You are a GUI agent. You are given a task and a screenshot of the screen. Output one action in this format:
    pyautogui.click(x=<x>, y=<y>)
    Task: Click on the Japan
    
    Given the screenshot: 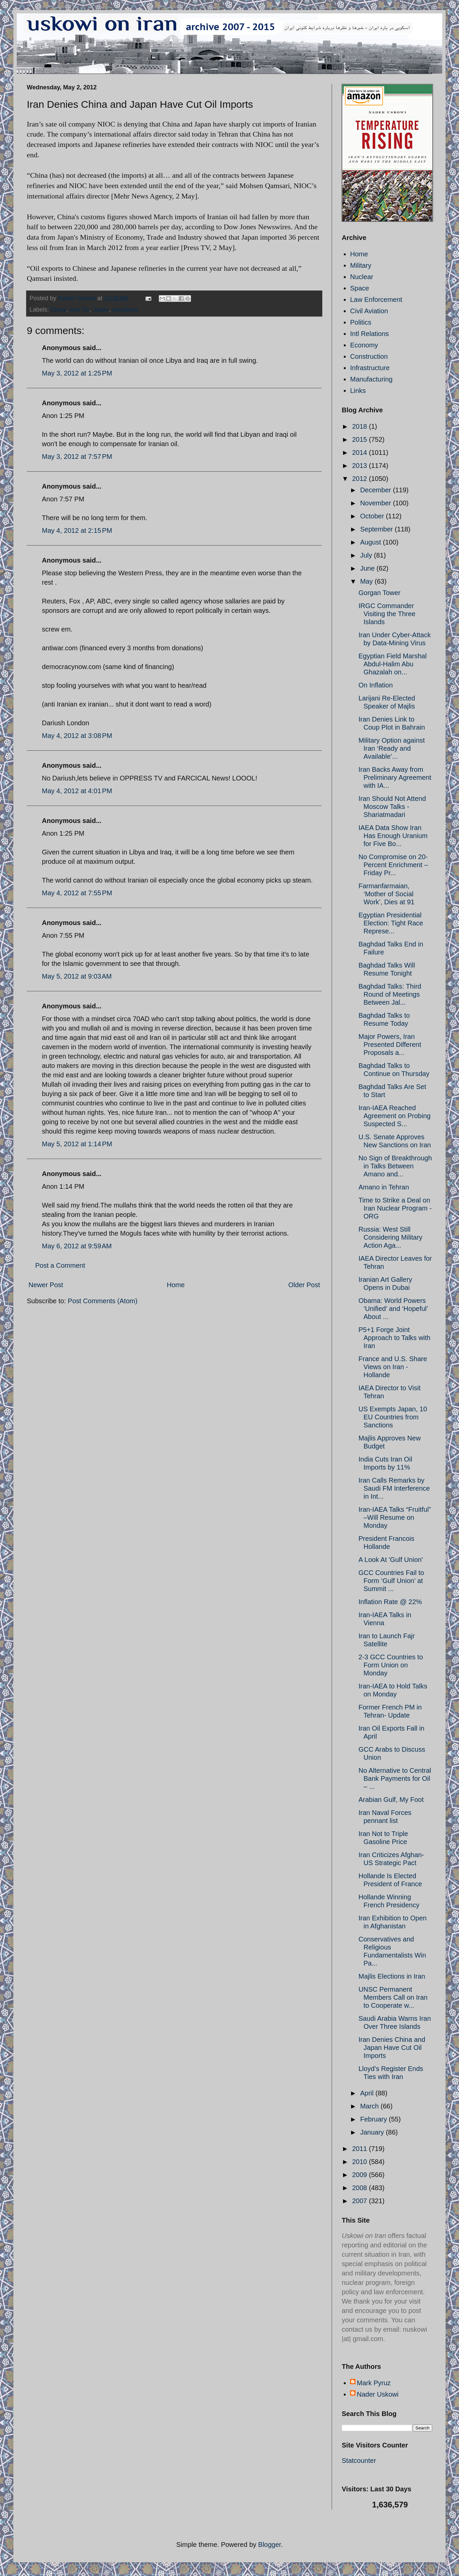 What is the action you would take?
    pyautogui.click(x=100, y=309)
    